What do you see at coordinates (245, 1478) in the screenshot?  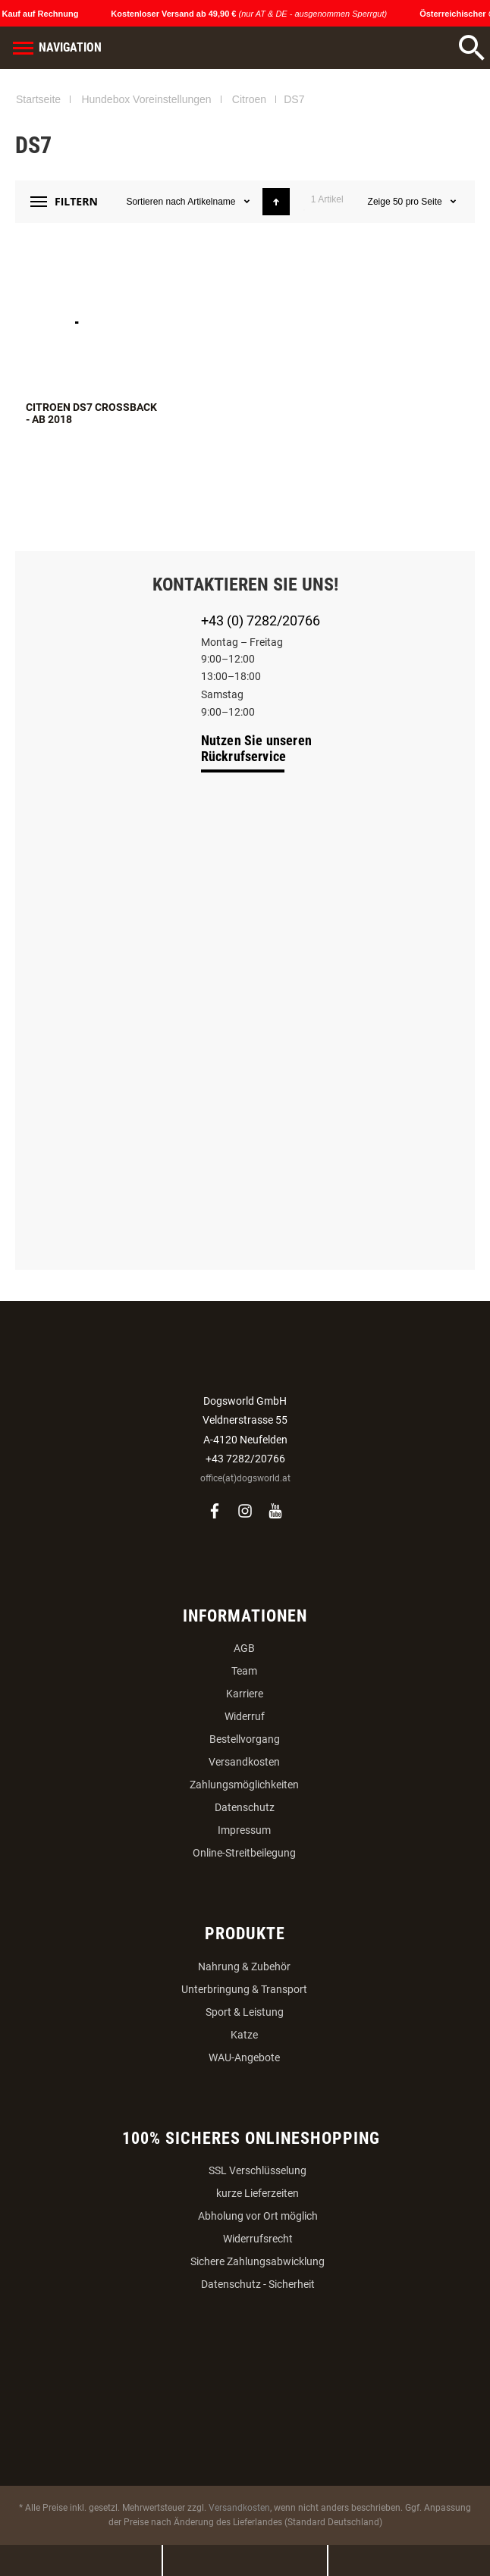 I see `office(at)dogsworld.at` at bounding box center [245, 1478].